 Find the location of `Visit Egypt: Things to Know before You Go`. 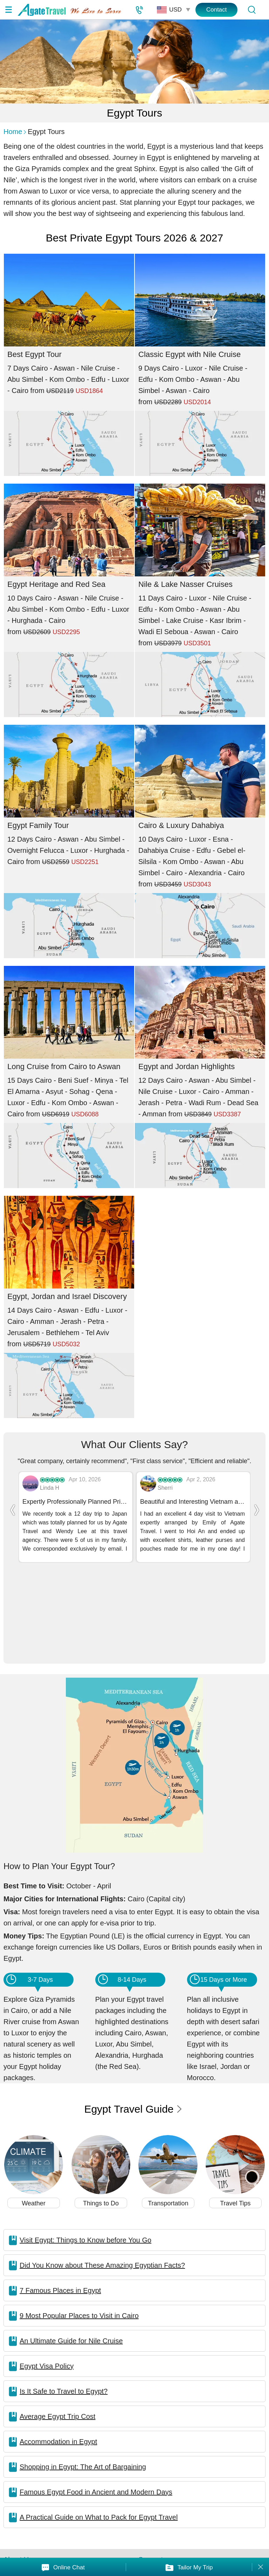

Visit Egypt: Things to Know before You Go is located at coordinates (85, 2150).